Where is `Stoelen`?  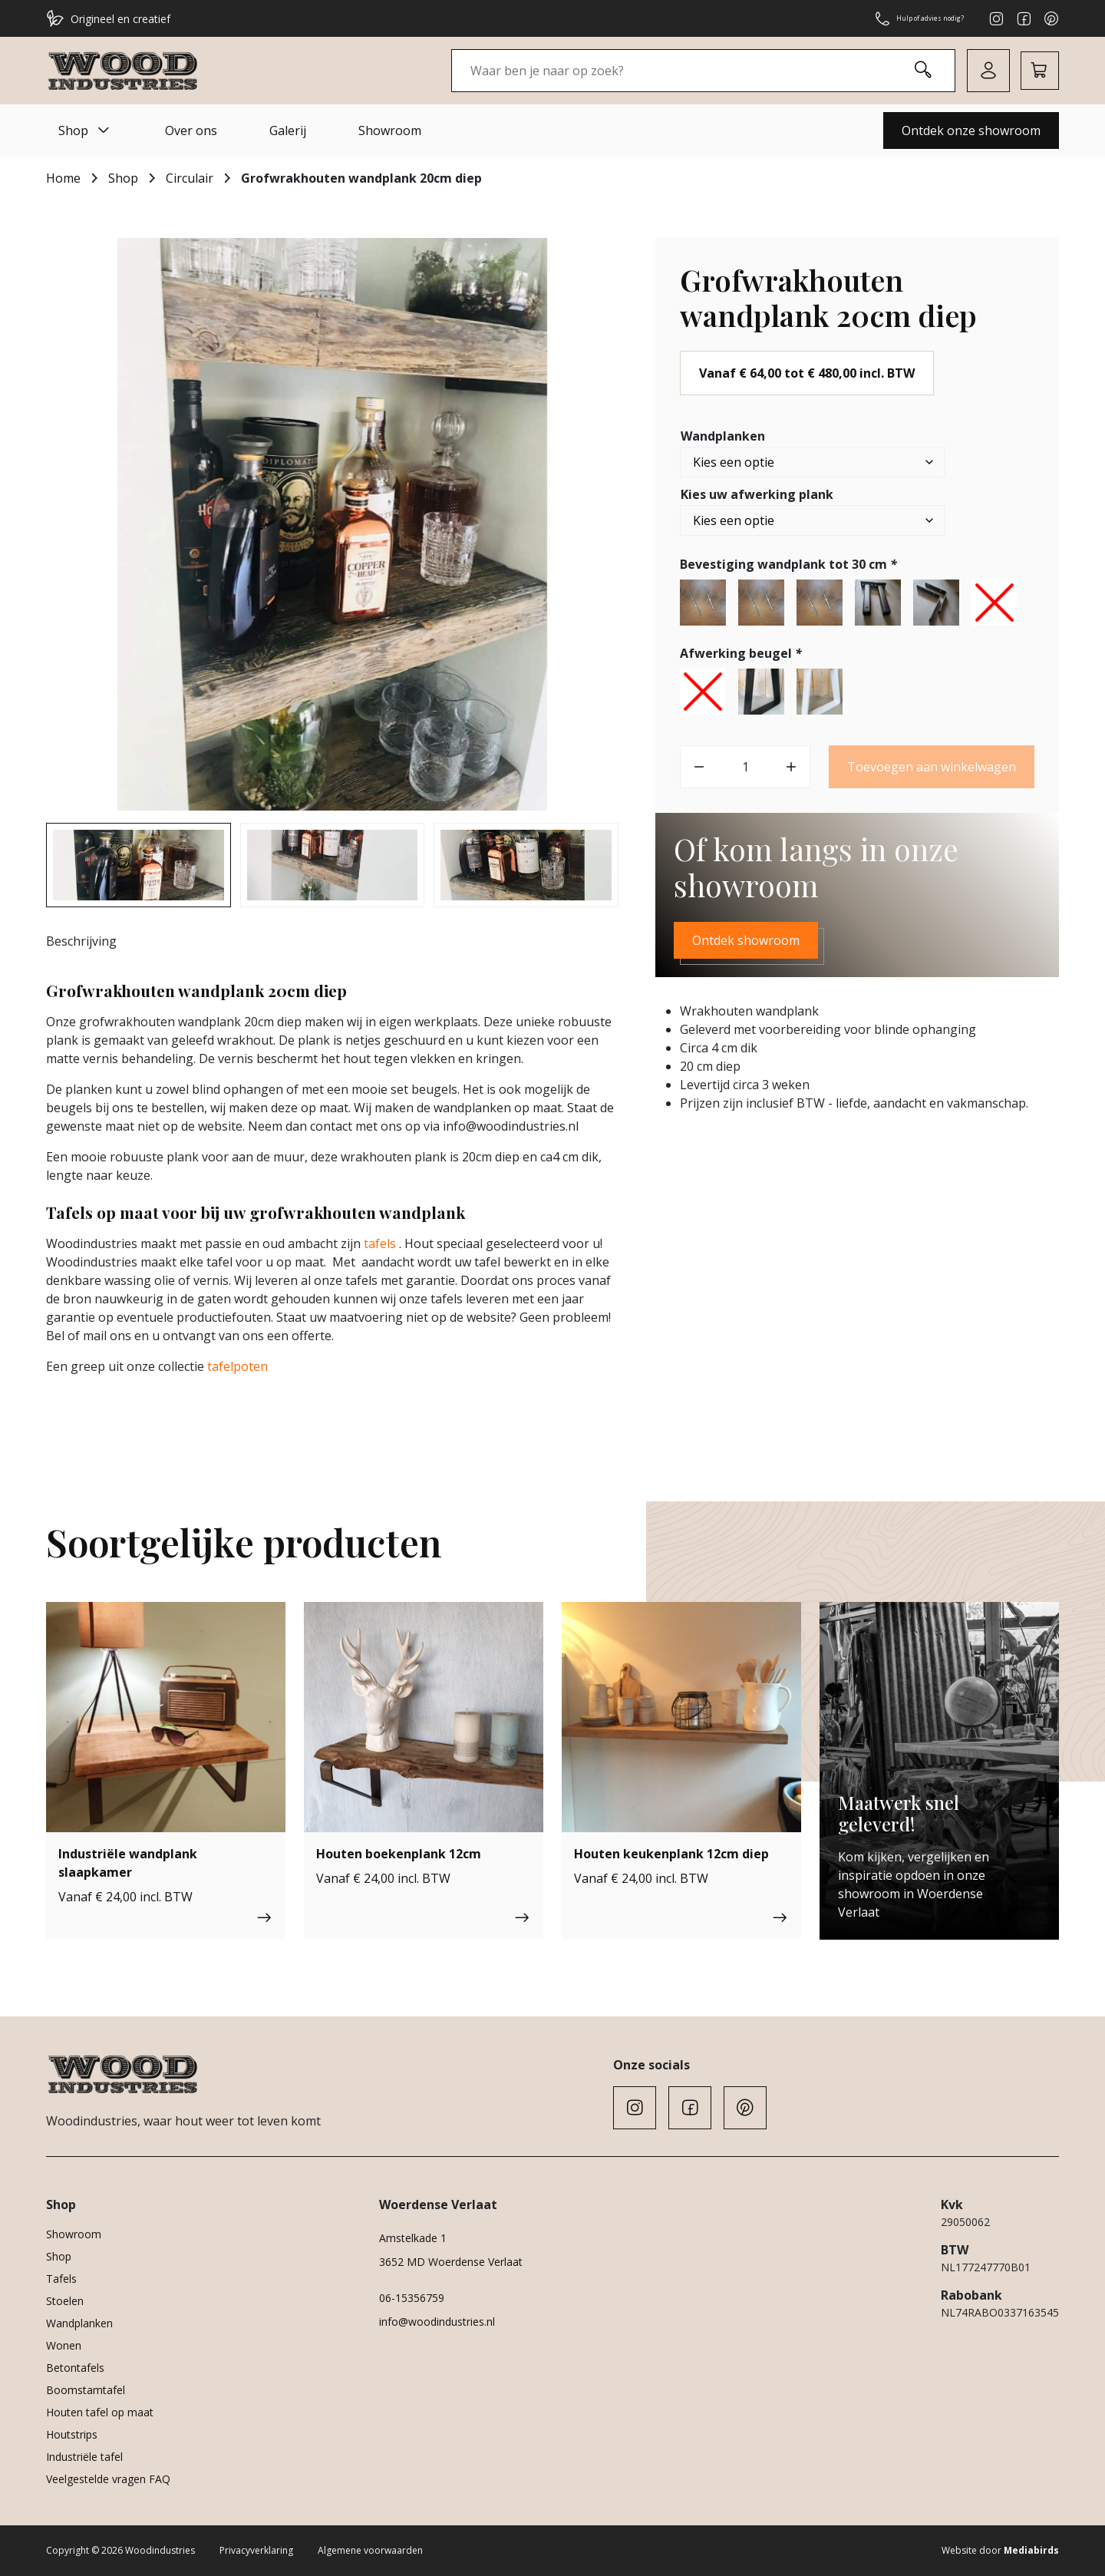
Stoelen is located at coordinates (65, 2301).